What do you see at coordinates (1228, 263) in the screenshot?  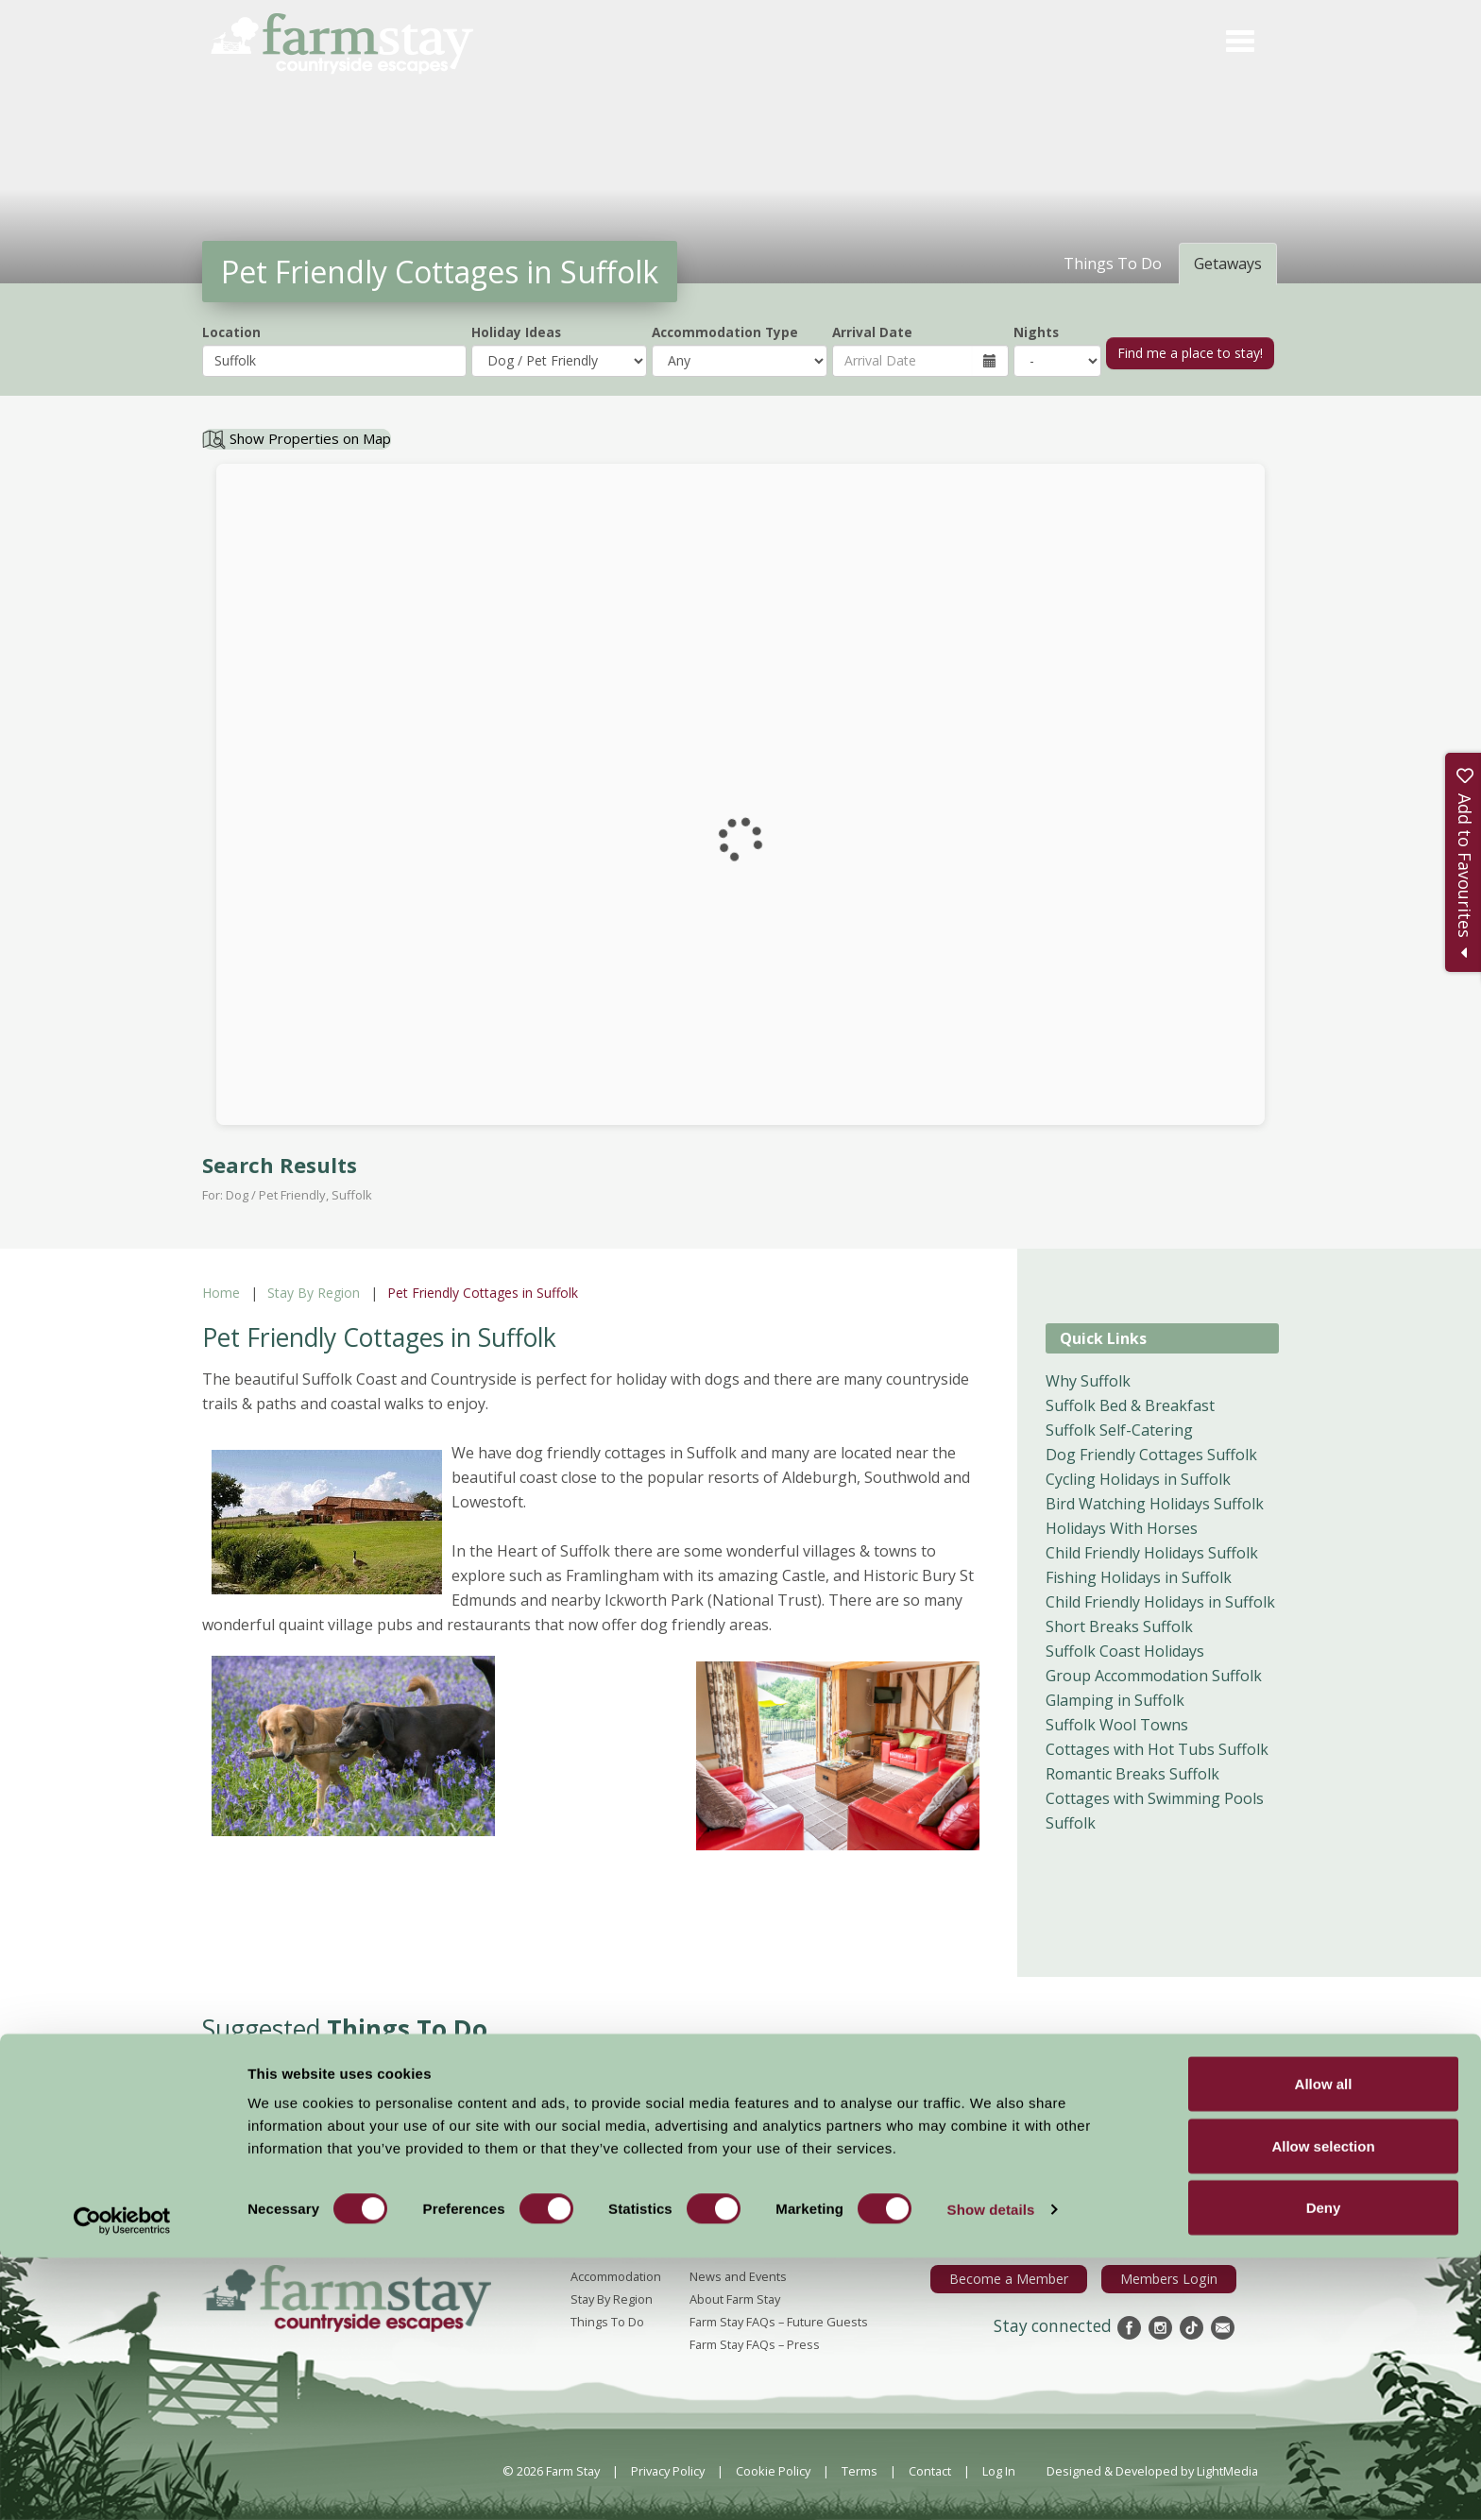 I see `Getaways [tab]` at bounding box center [1228, 263].